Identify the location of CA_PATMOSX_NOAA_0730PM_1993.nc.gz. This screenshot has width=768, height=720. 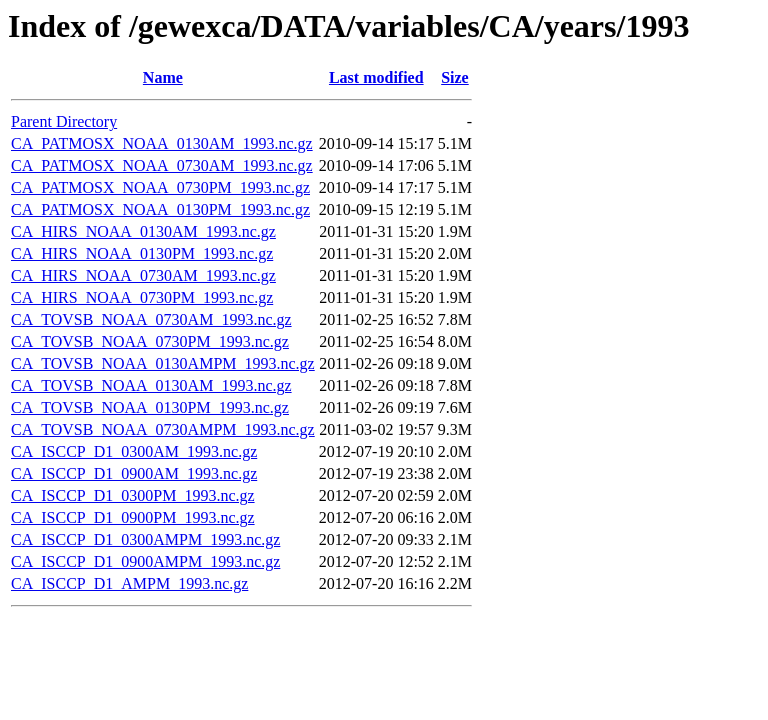
(160, 187).